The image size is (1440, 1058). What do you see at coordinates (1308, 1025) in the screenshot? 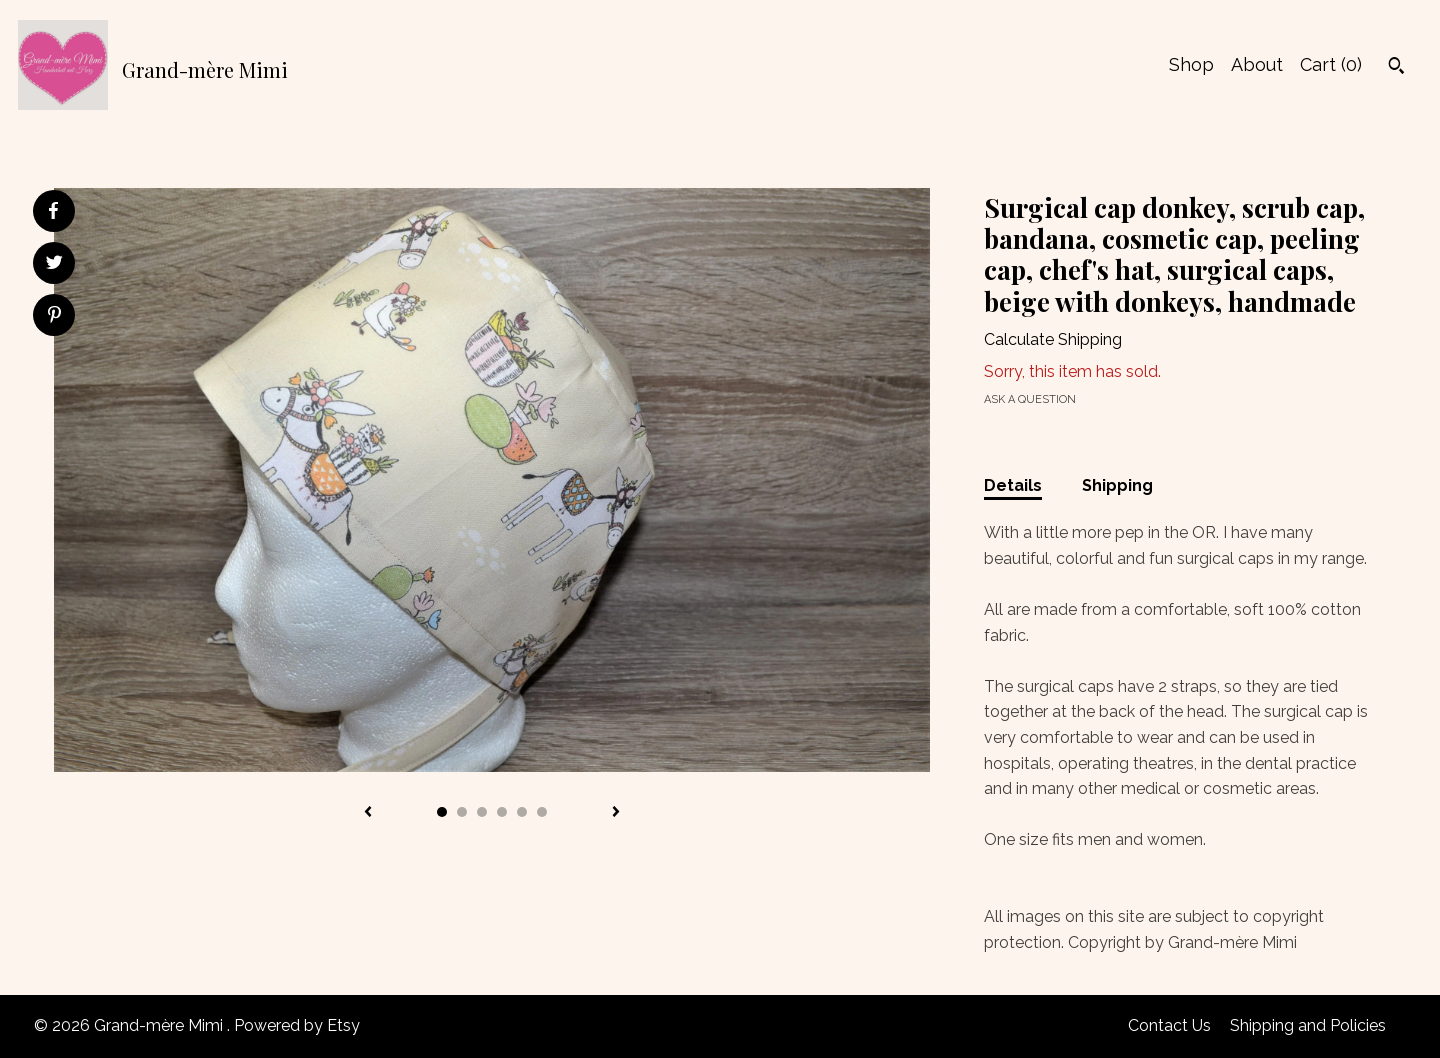
I see `Shipping and Policies` at bounding box center [1308, 1025].